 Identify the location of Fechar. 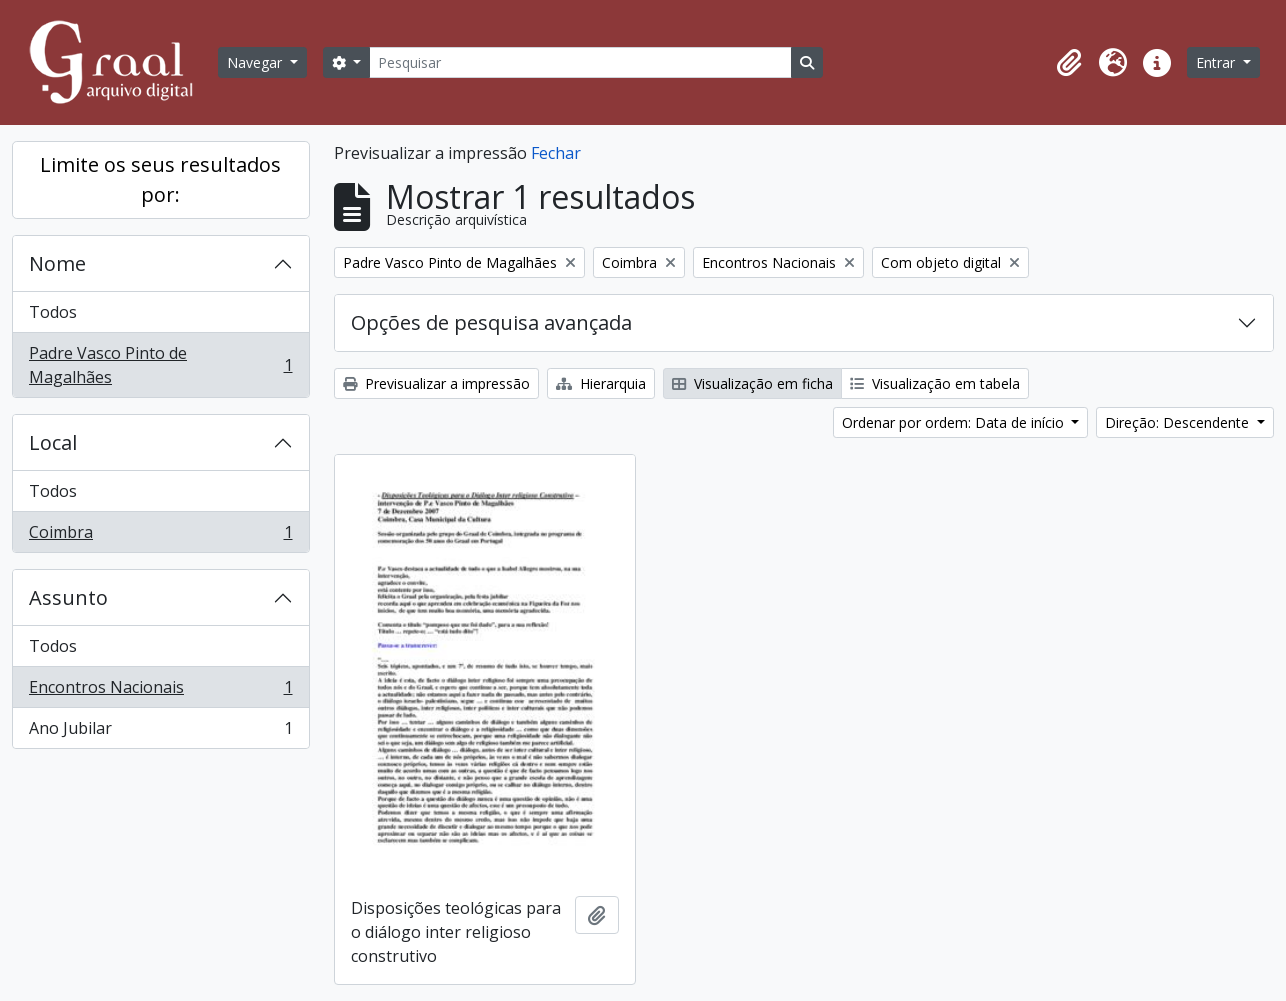
(556, 153).